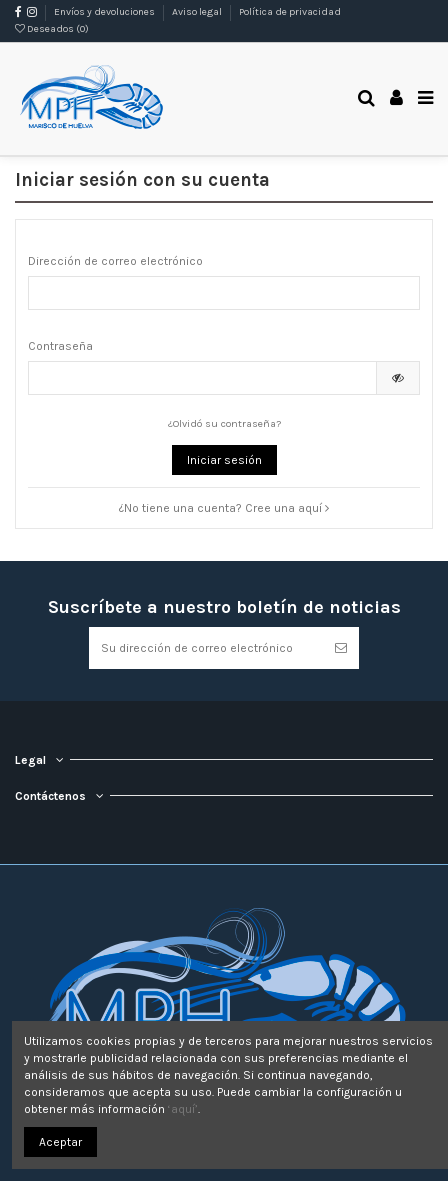 The width and height of the screenshot is (448, 1181). What do you see at coordinates (105, 12) in the screenshot?
I see `Envíos y devoluciones` at bounding box center [105, 12].